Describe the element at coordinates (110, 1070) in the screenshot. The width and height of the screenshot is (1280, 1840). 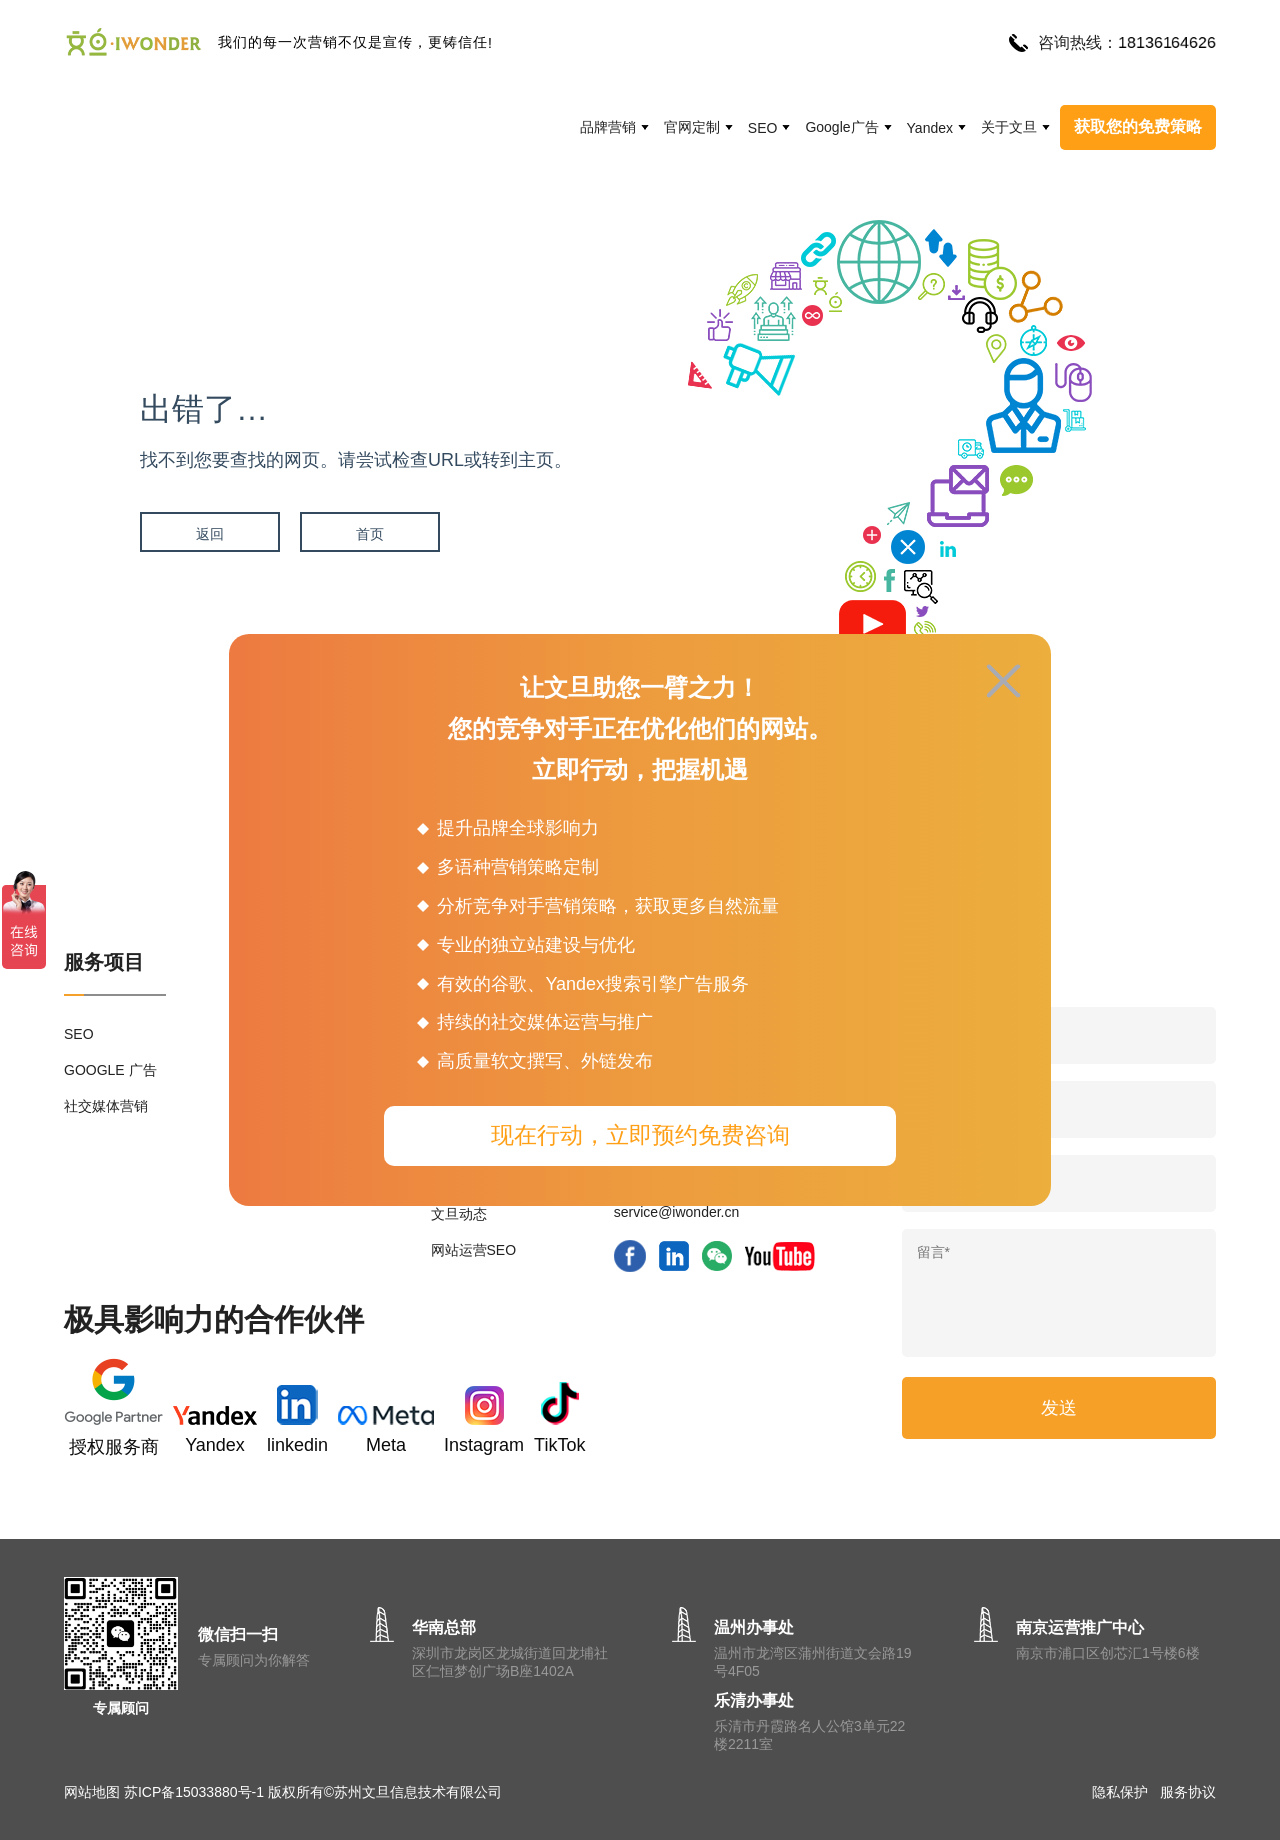
I see `GOOGLE 广告` at that location.